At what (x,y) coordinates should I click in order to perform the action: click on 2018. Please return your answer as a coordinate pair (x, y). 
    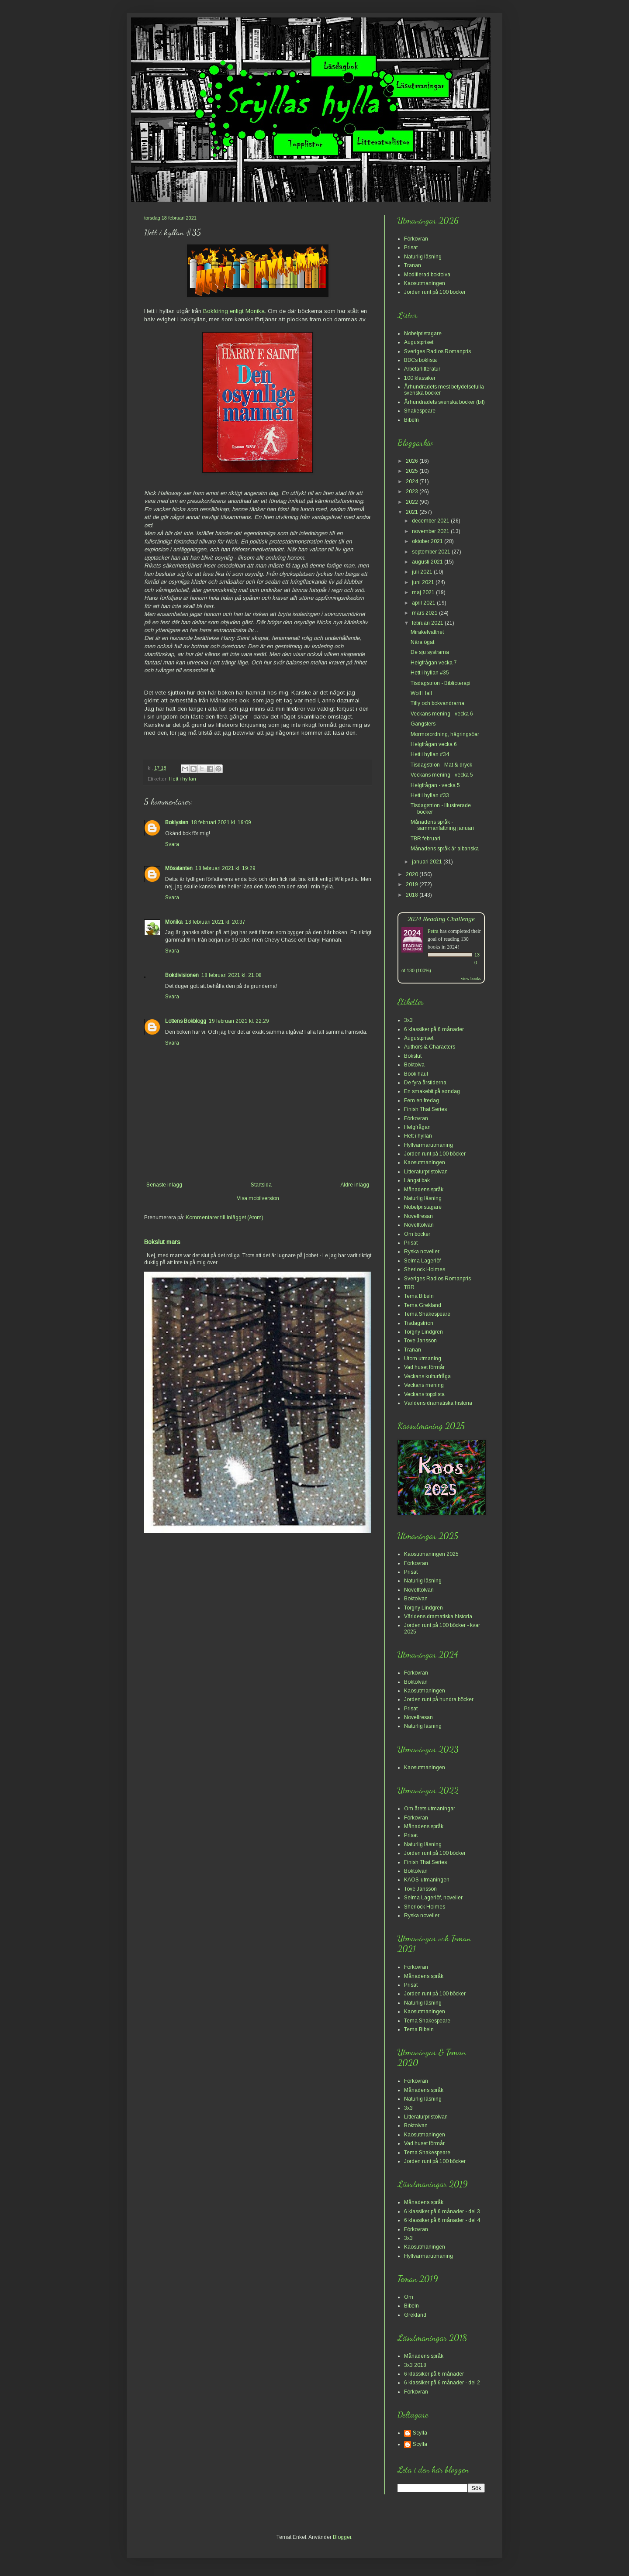
    Looking at the image, I should click on (412, 895).